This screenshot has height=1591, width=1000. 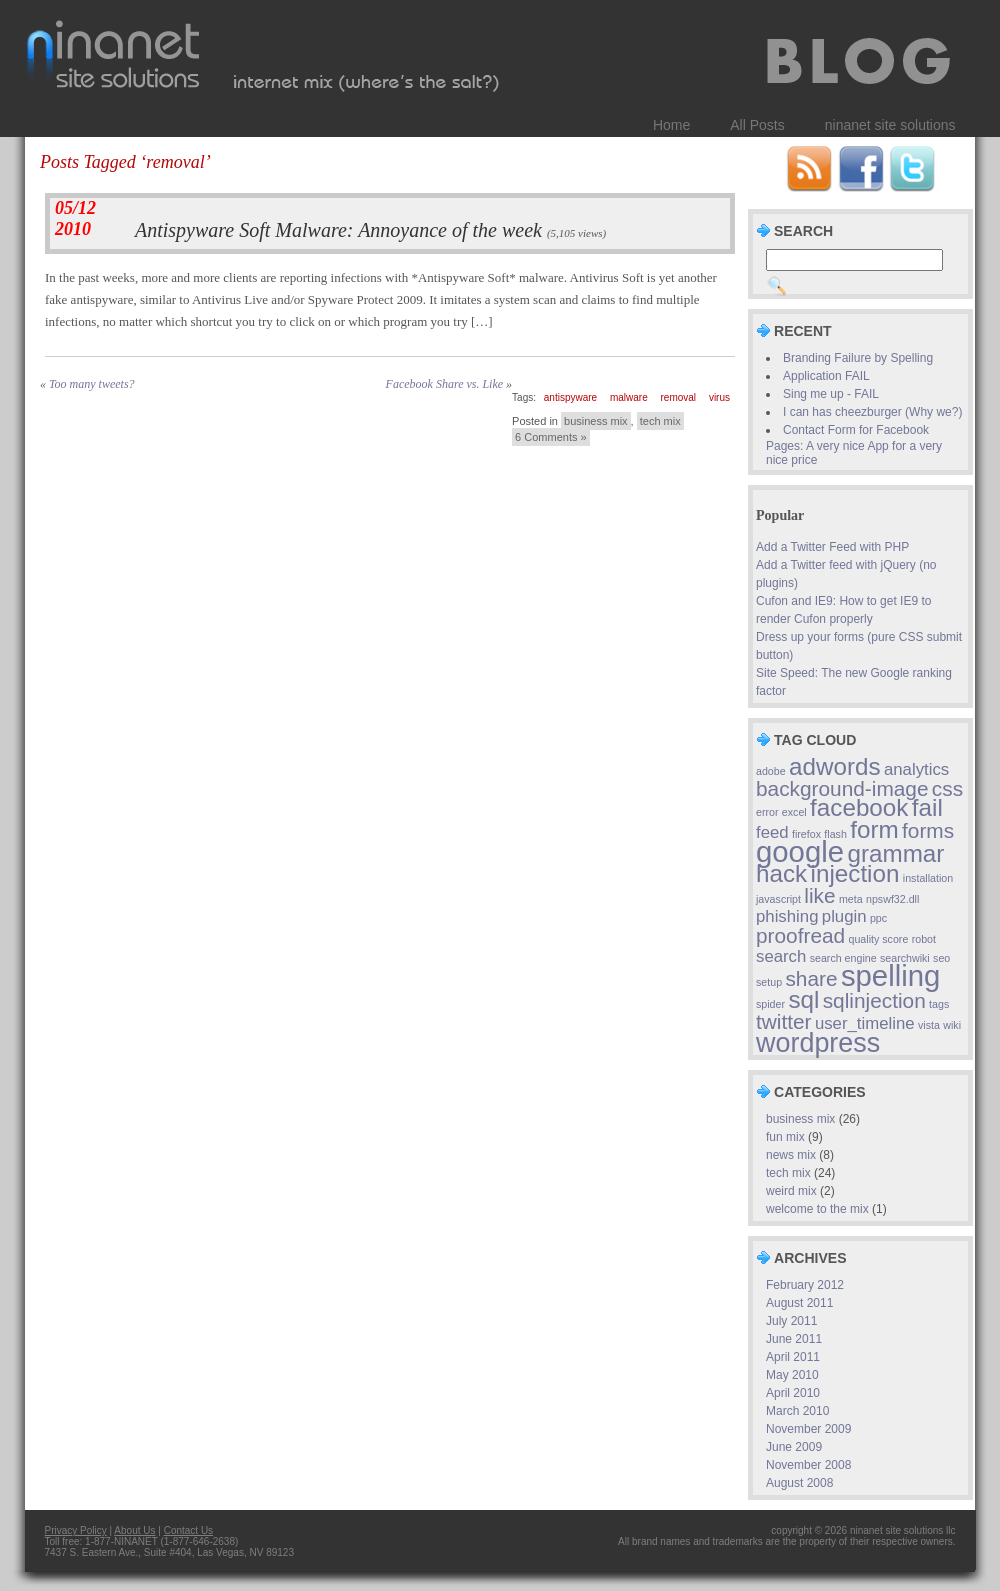 What do you see at coordinates (797, 1411) in the screenshot?
I see `March 2010` at bounding box center [797, 1411].